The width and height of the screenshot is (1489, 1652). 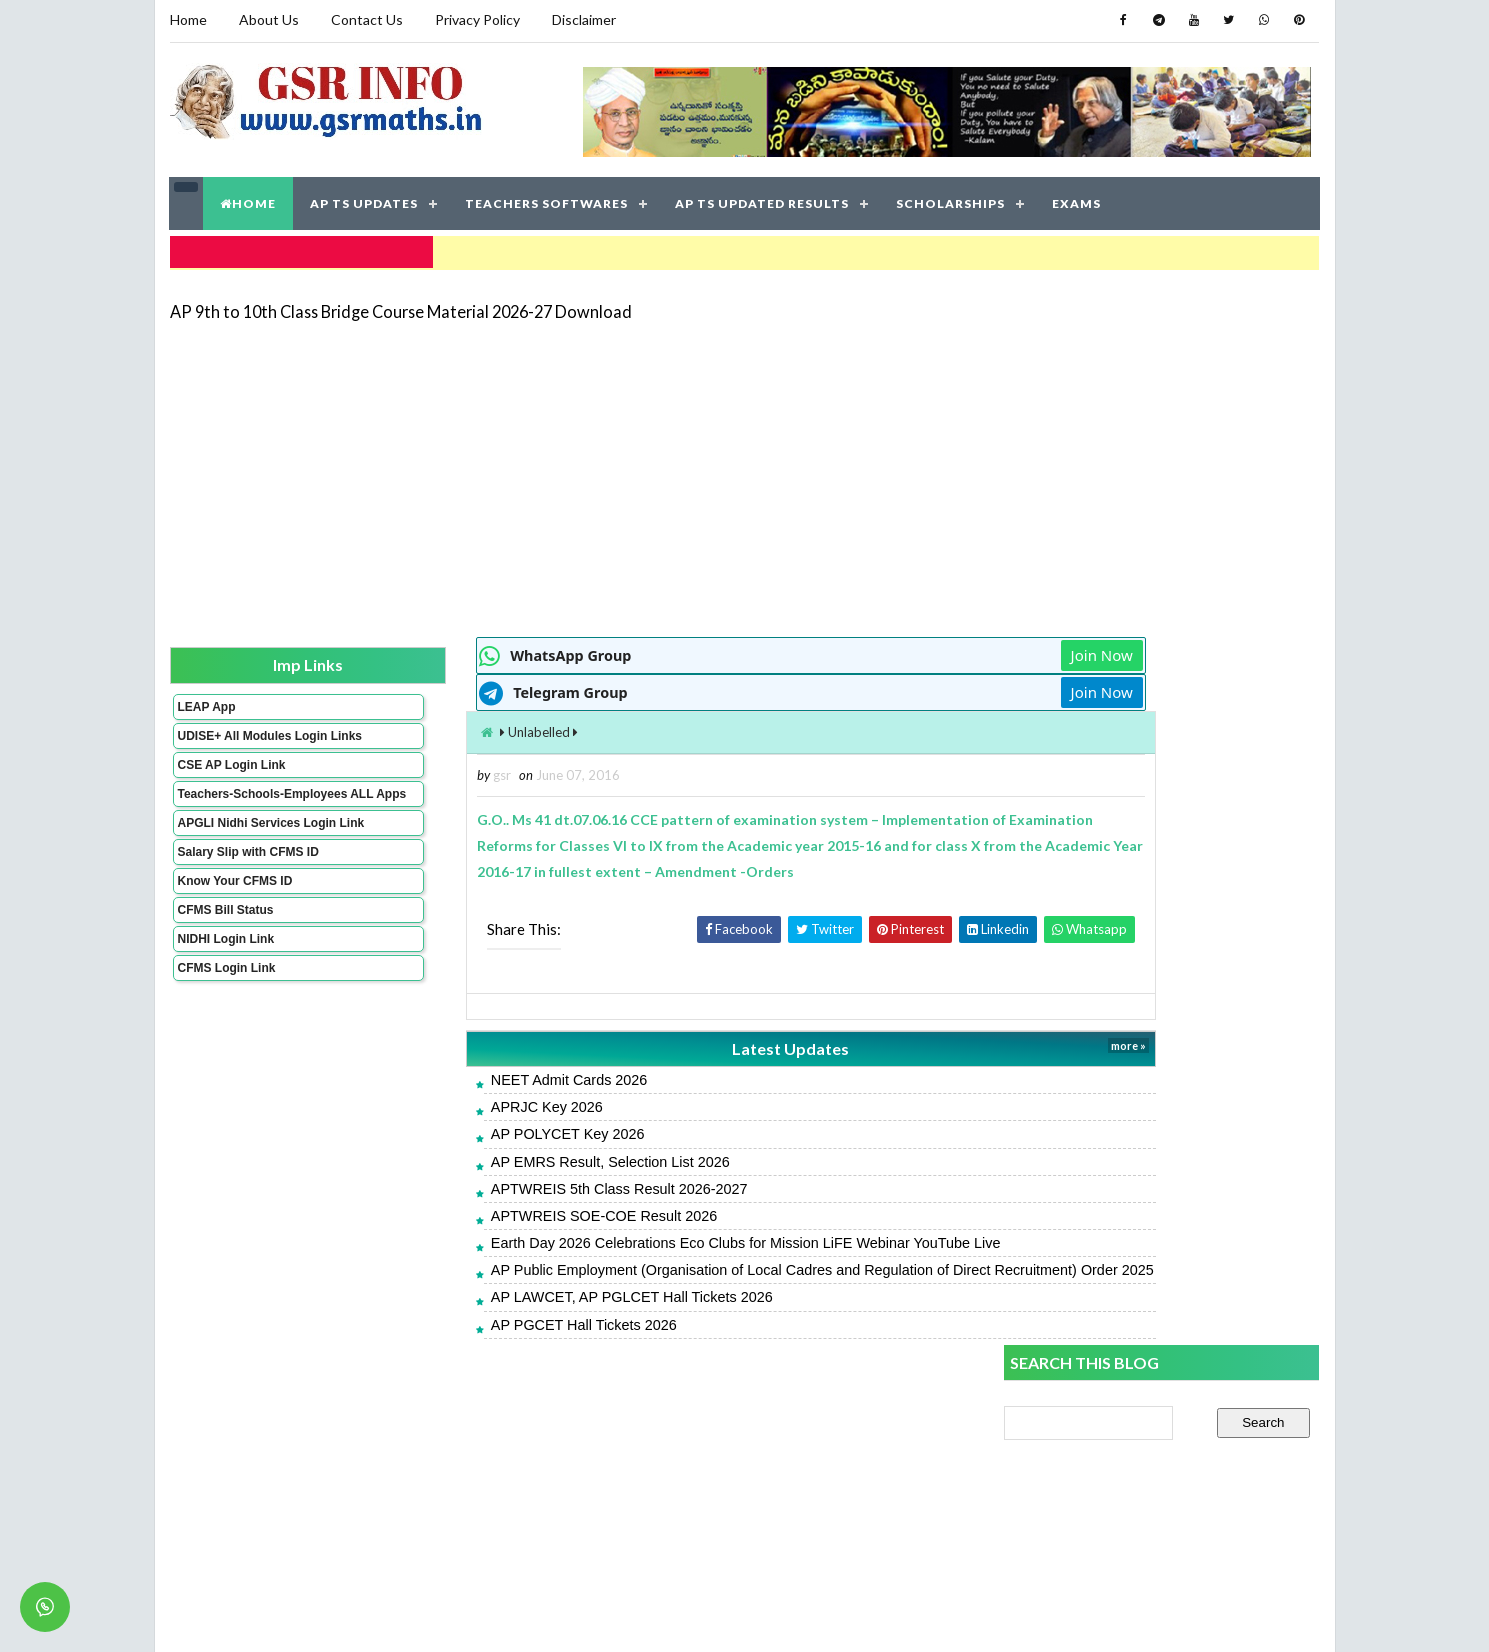 What do you see at coordinates (584, 19) in the screenshot?
I see `Disclaimer` at bounding box center [584, 19].